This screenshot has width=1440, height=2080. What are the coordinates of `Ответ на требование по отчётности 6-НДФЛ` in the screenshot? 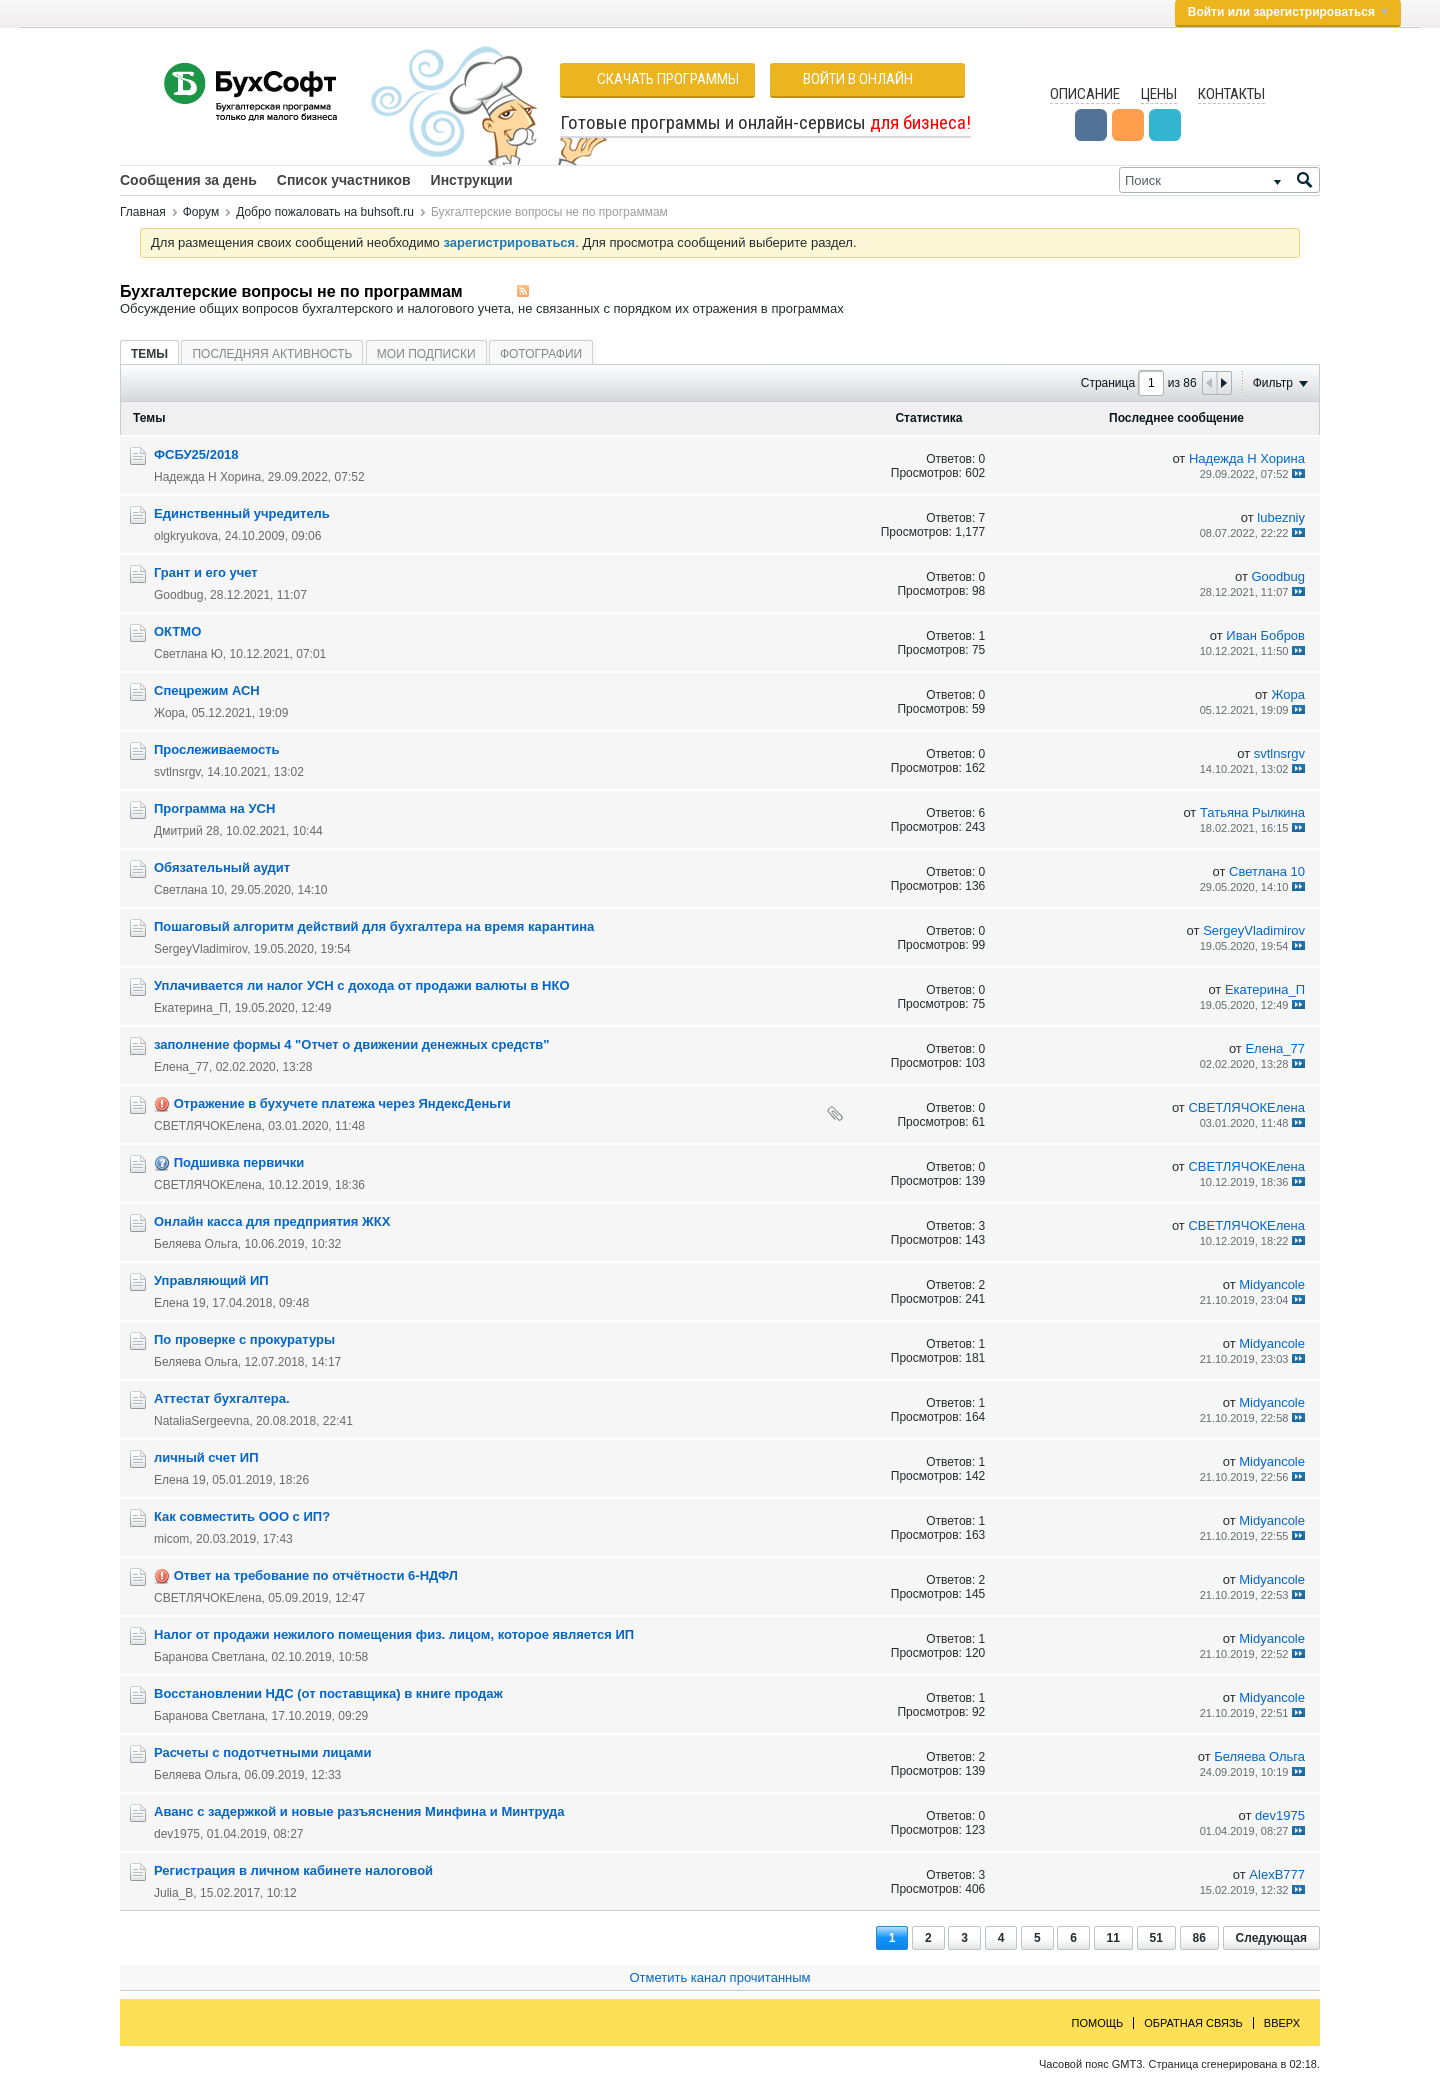 It's located at (316, 1575).